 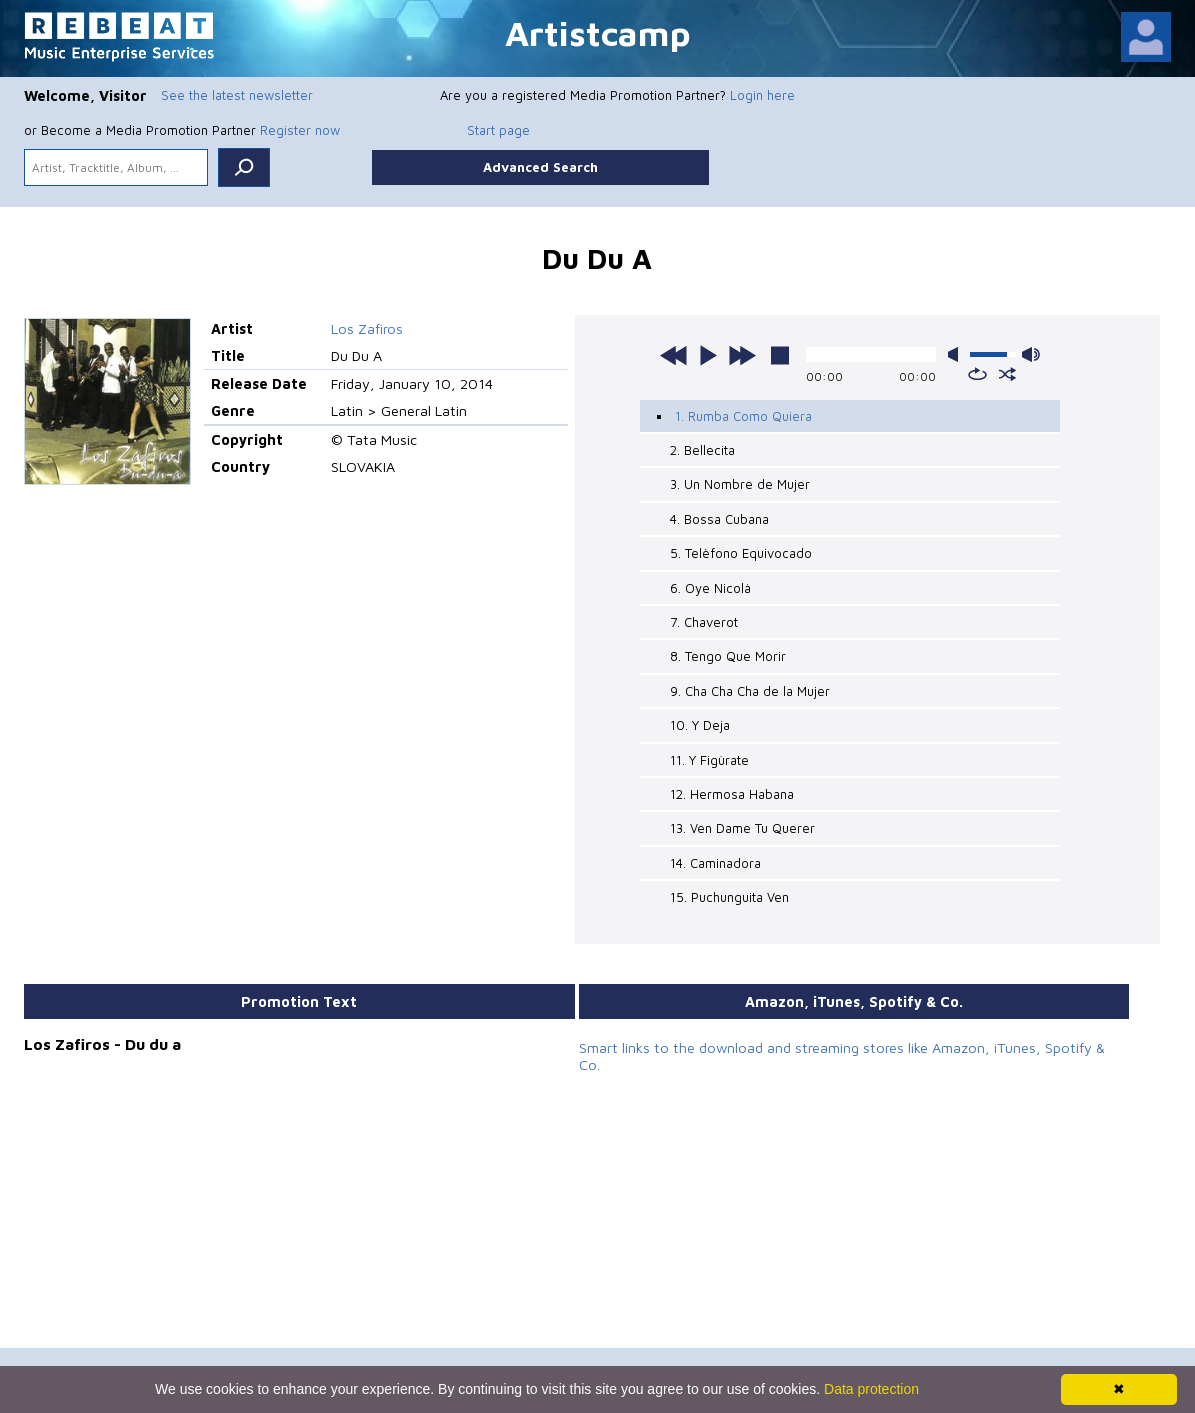 What do you see at coordinates (719, 519) in the screenshot?
I see `4. Bossa Cubana` at bounding box center [719, 519].